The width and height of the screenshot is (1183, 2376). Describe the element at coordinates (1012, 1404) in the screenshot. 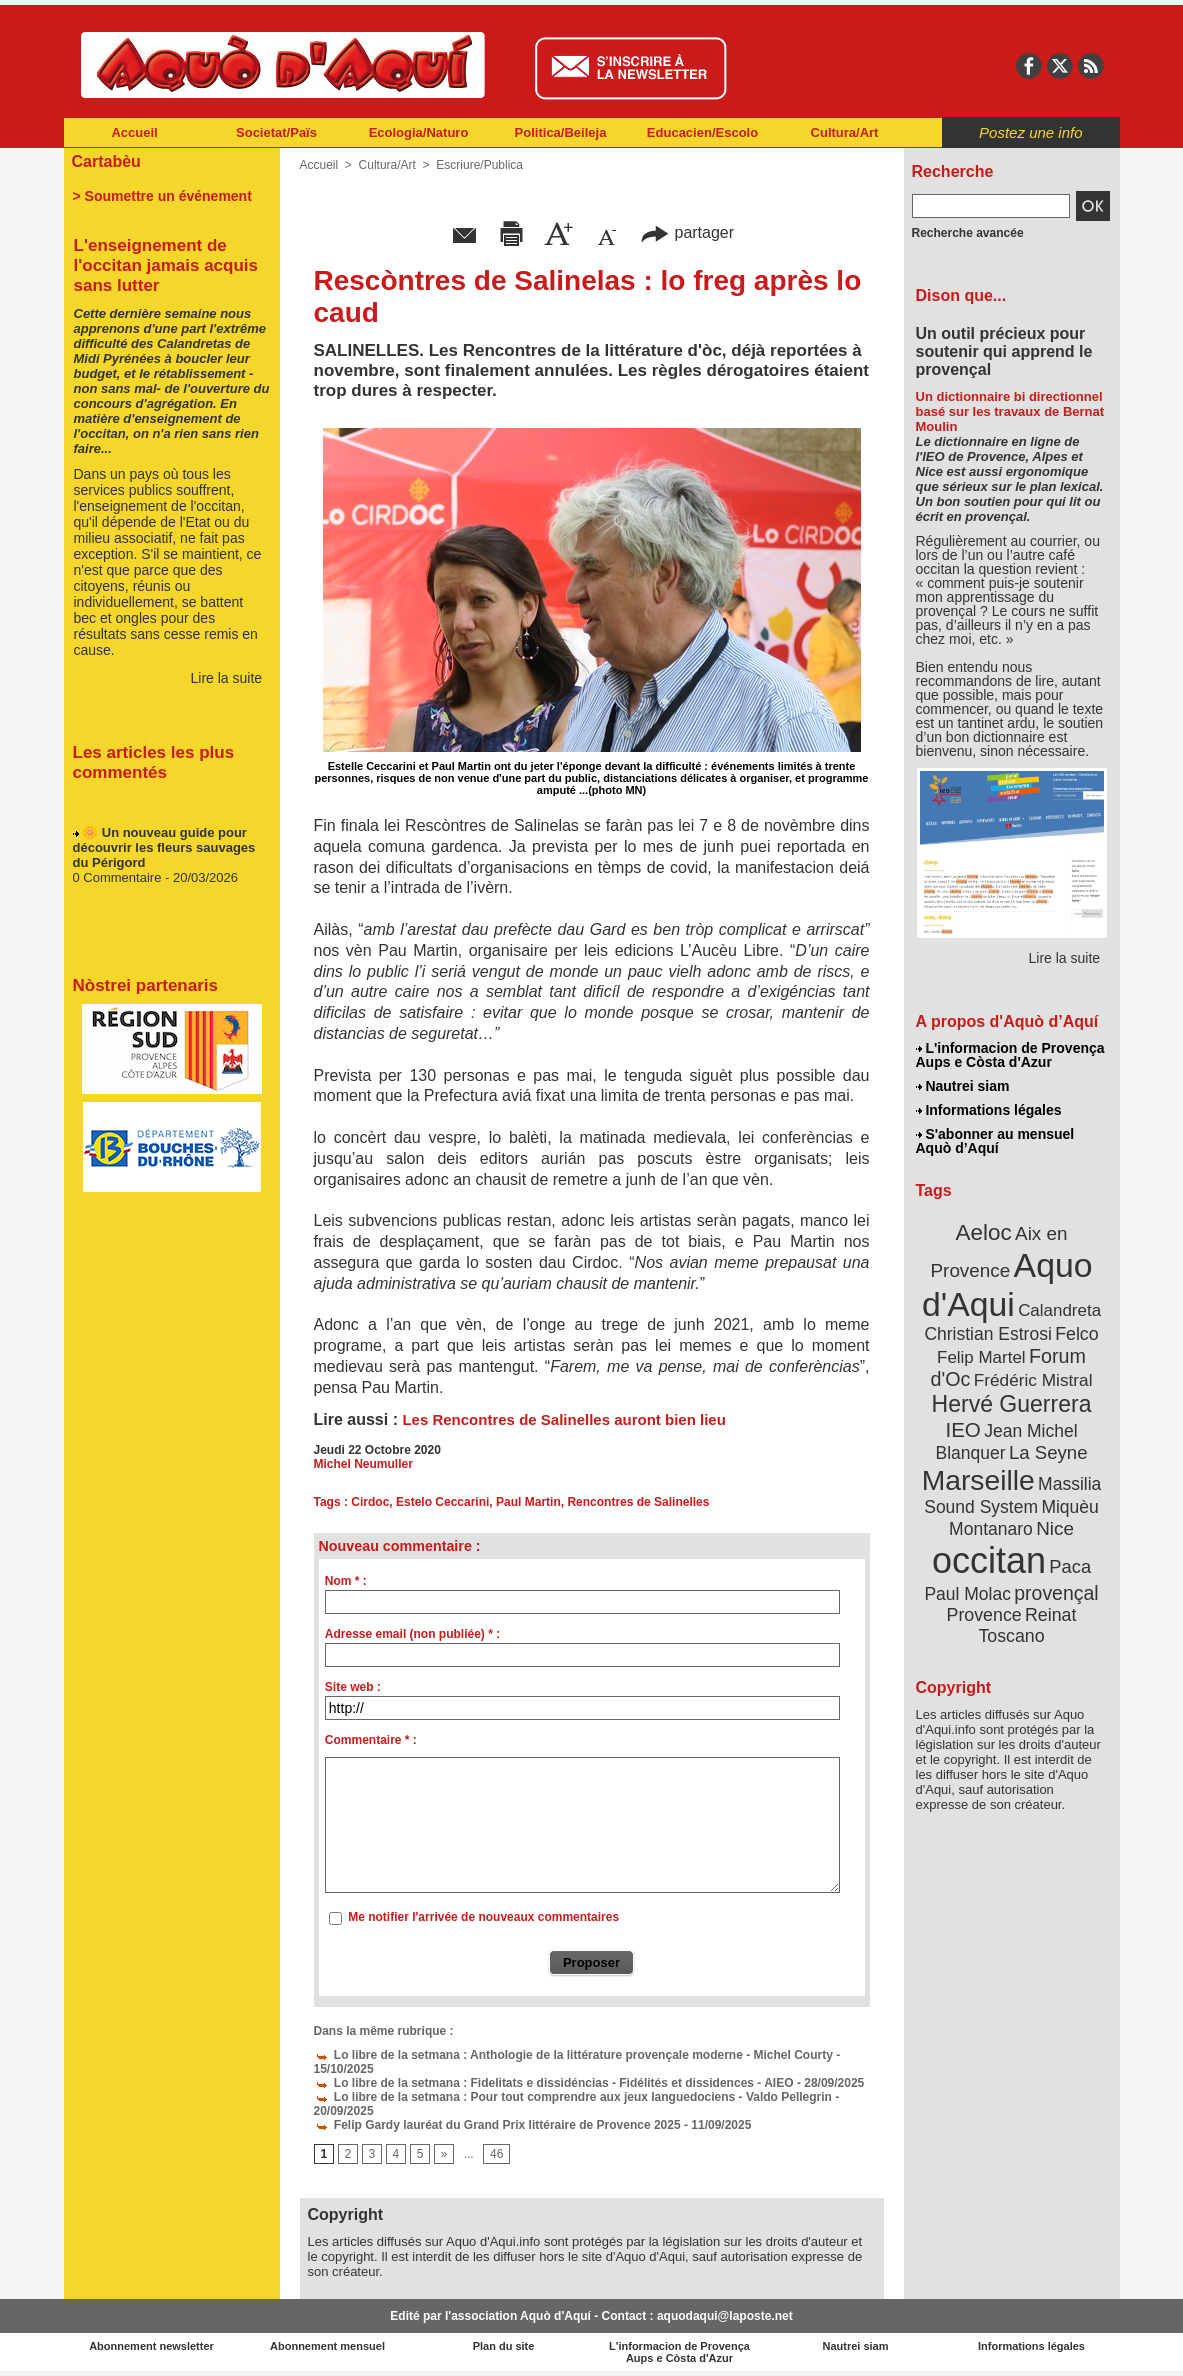

I see `Hervé Guerrera` at that location.